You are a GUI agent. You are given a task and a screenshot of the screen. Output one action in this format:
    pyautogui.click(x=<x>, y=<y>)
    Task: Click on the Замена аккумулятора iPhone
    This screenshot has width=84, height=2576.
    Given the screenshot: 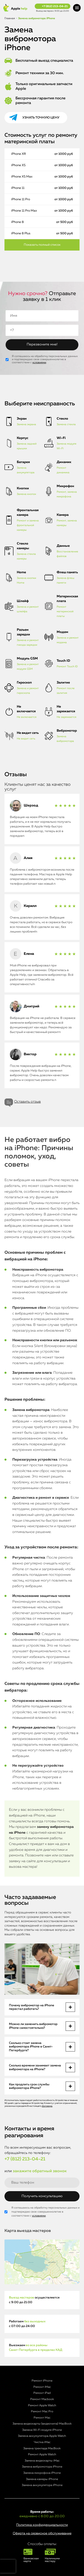 What is the action you would take?
    pyautogui.click(x=42, y=2485)
    